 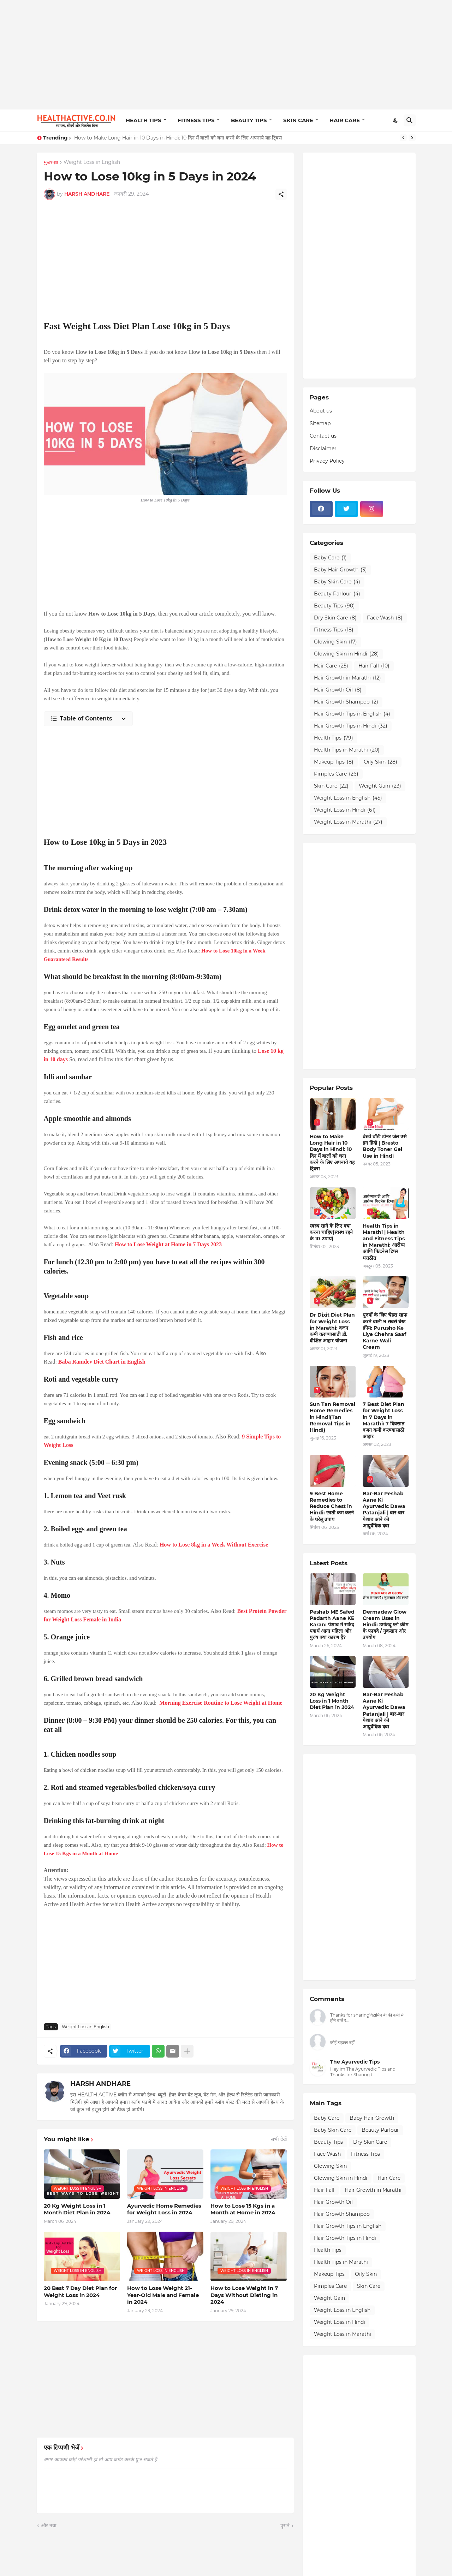 I want to click on Sitemap, so click(x=320, y=423).